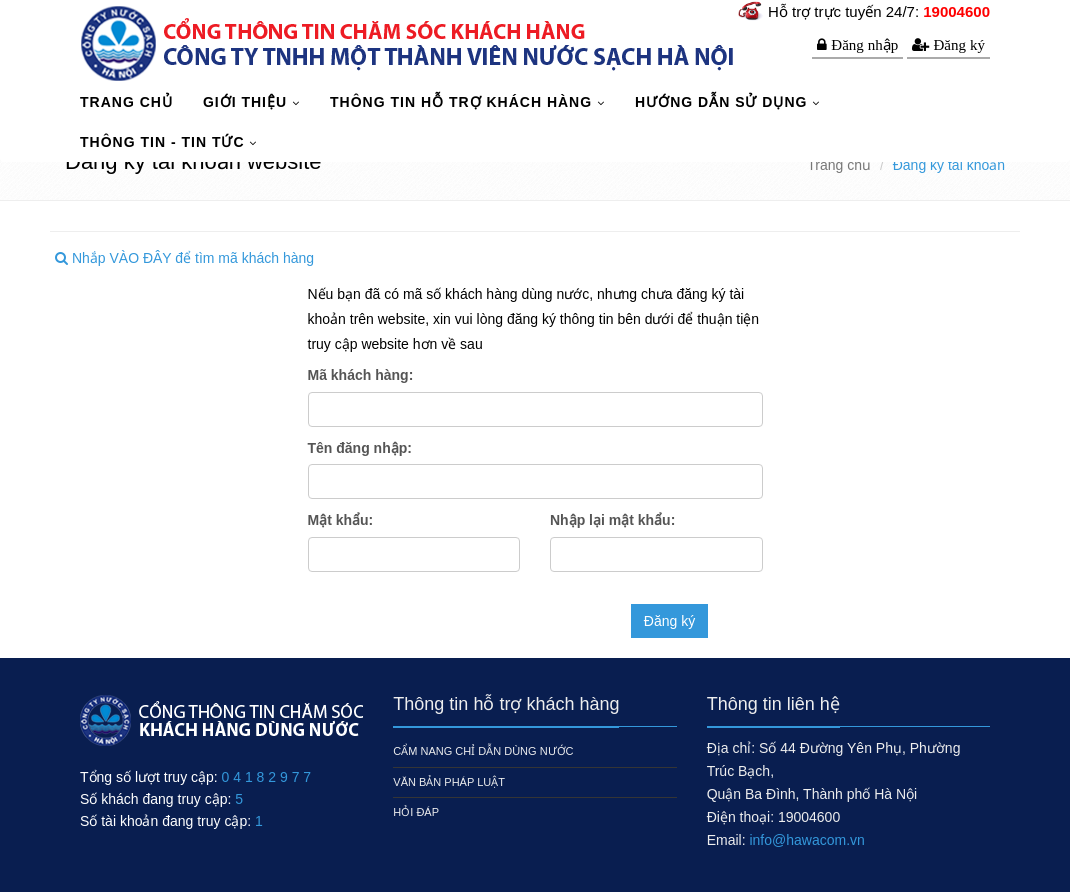 The height and width of the screenshot is (892, 1070). I want to click on Hỏi đáp, so click(416, 812).